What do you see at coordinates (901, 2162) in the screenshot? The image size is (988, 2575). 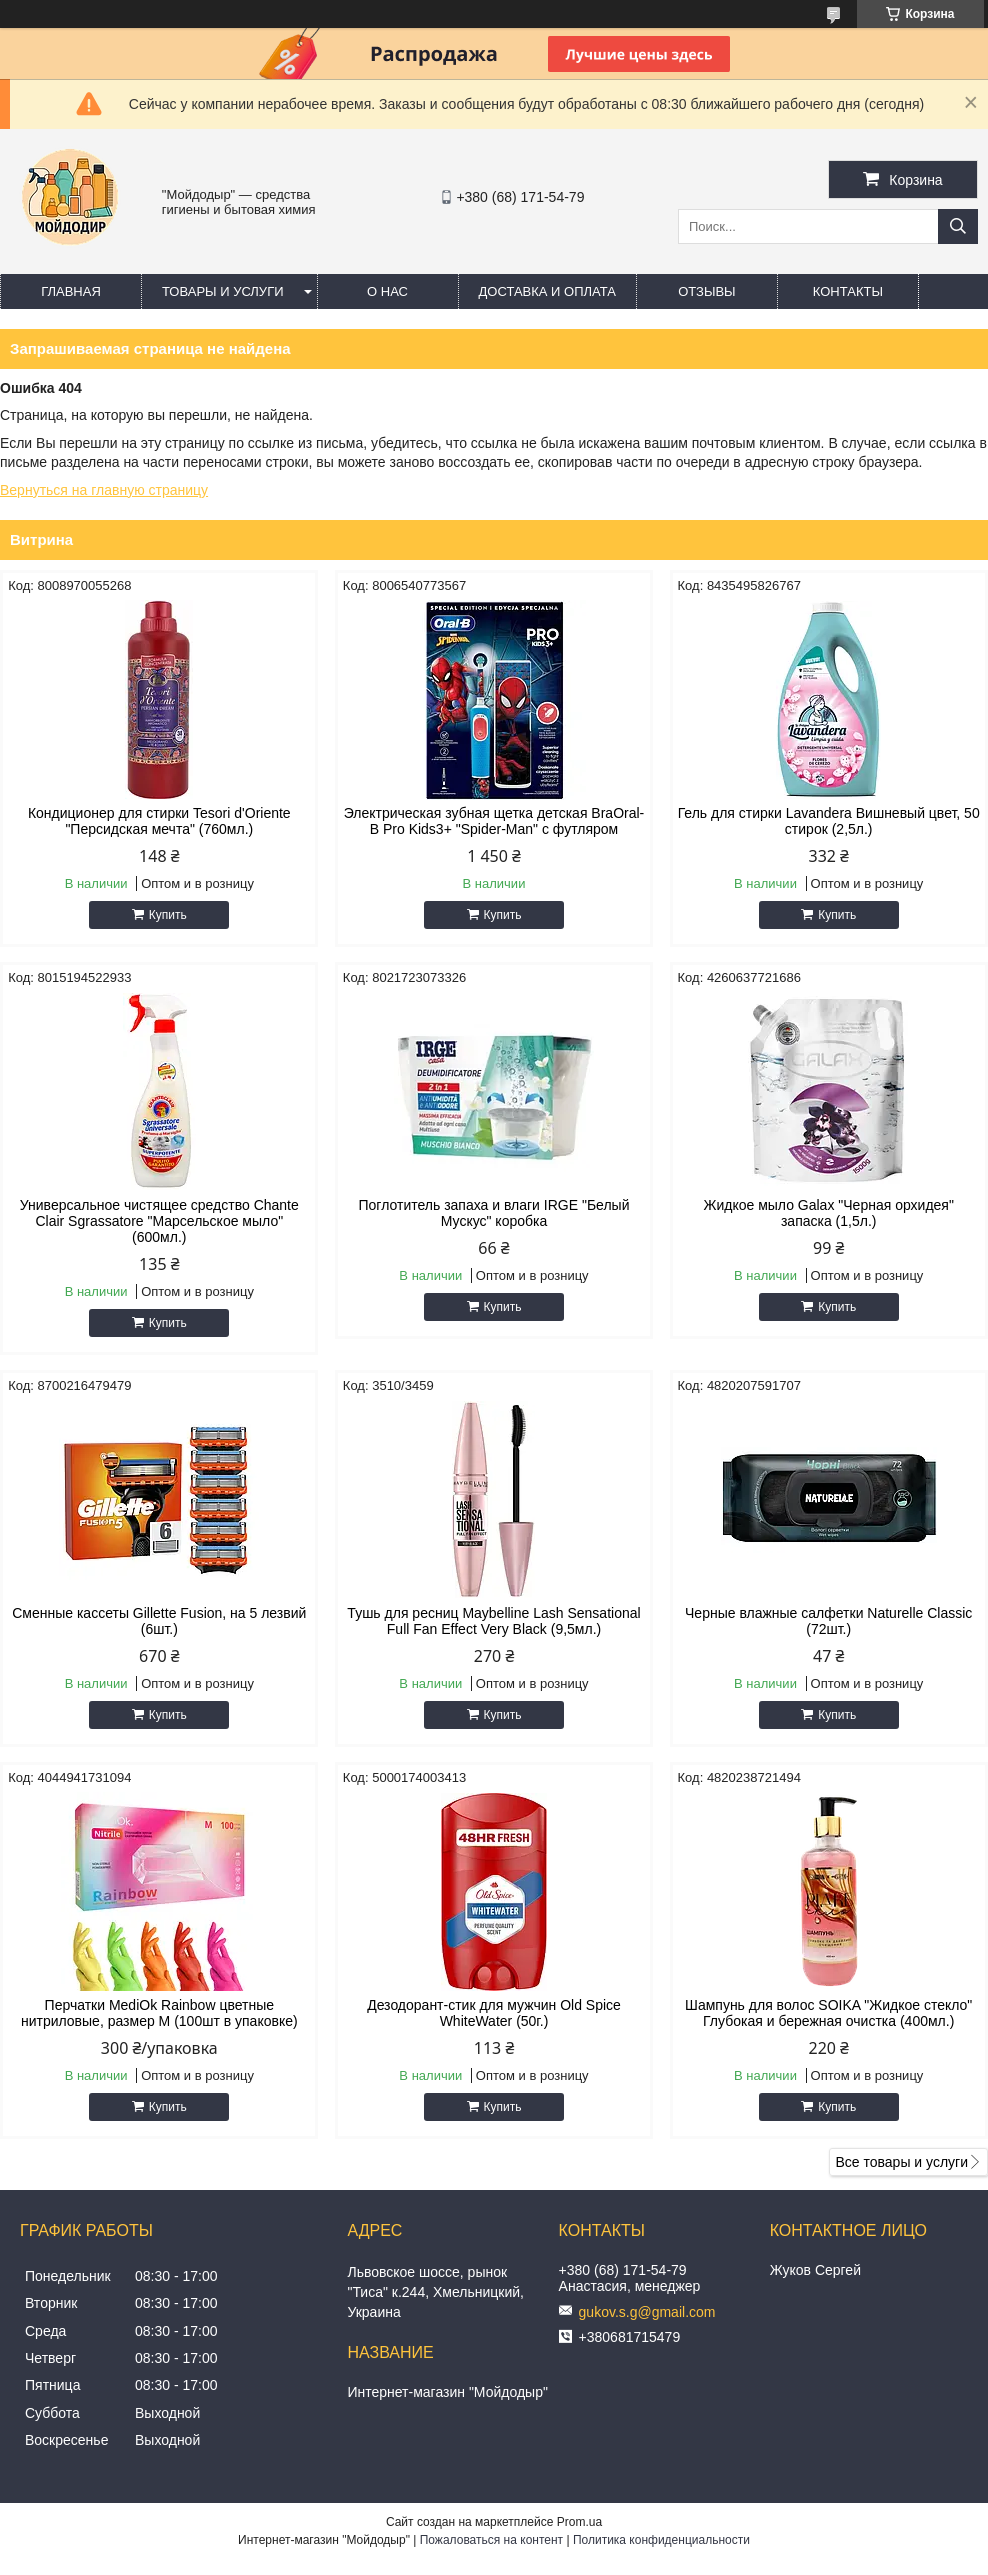 I see `Все товары и услуги` at bounding box center [901, 2162].